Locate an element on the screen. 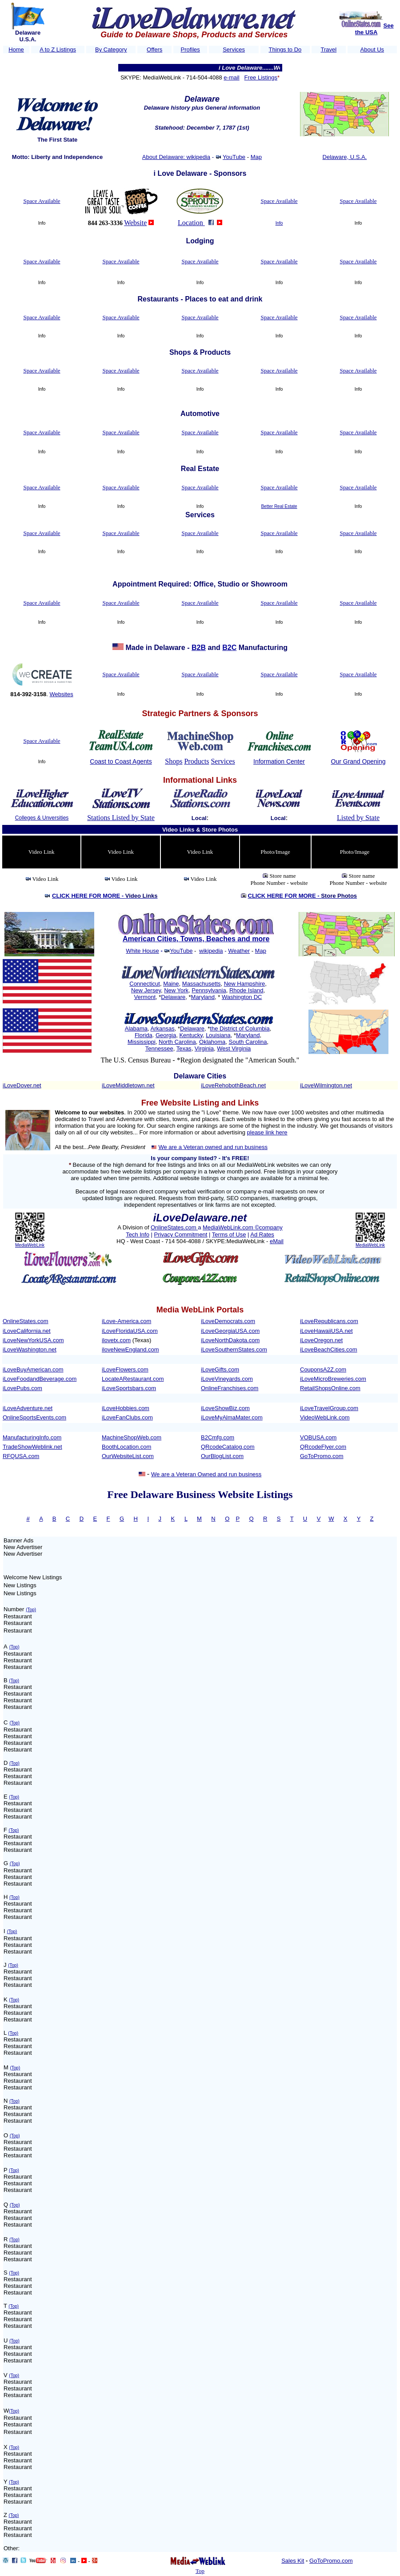  Kentucky is located at coordinates (191, 1035).